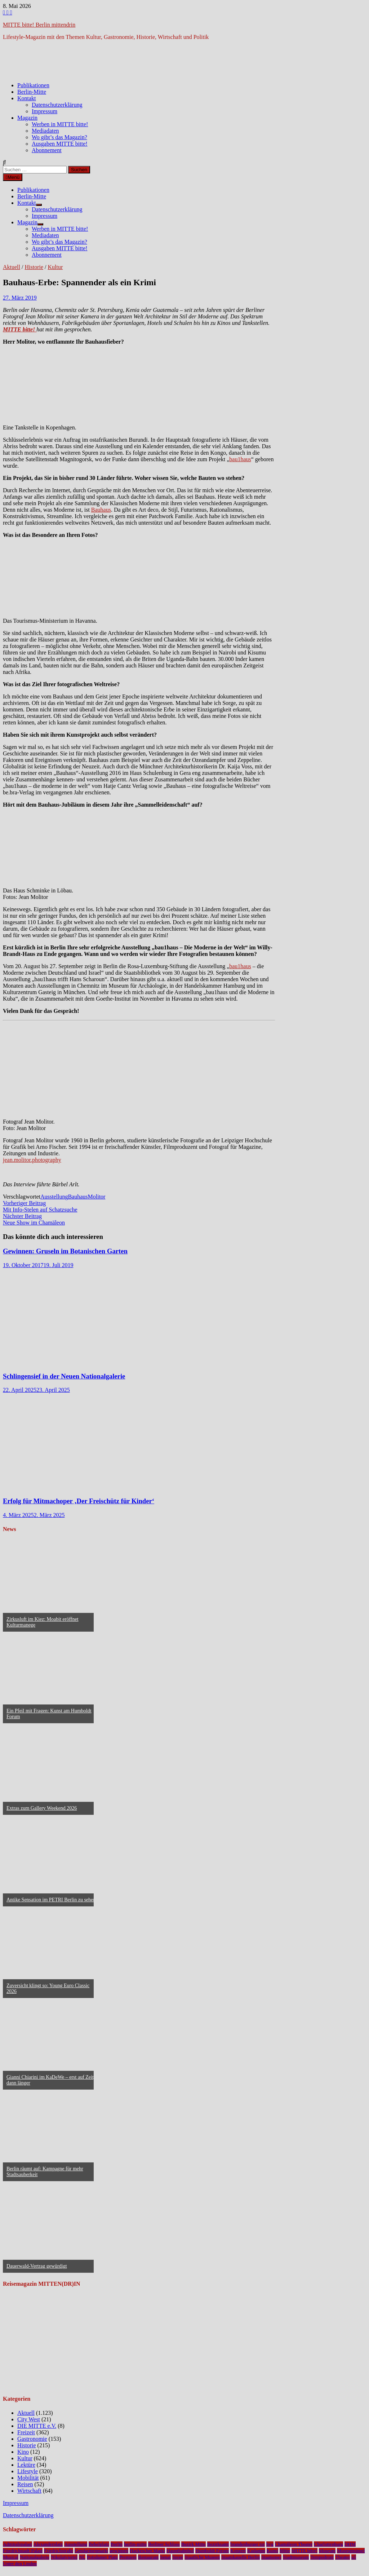  Describe the element at coordinates (23, 2550) in the screenshot. I see `Friedrichstadt-Palast` at that location.